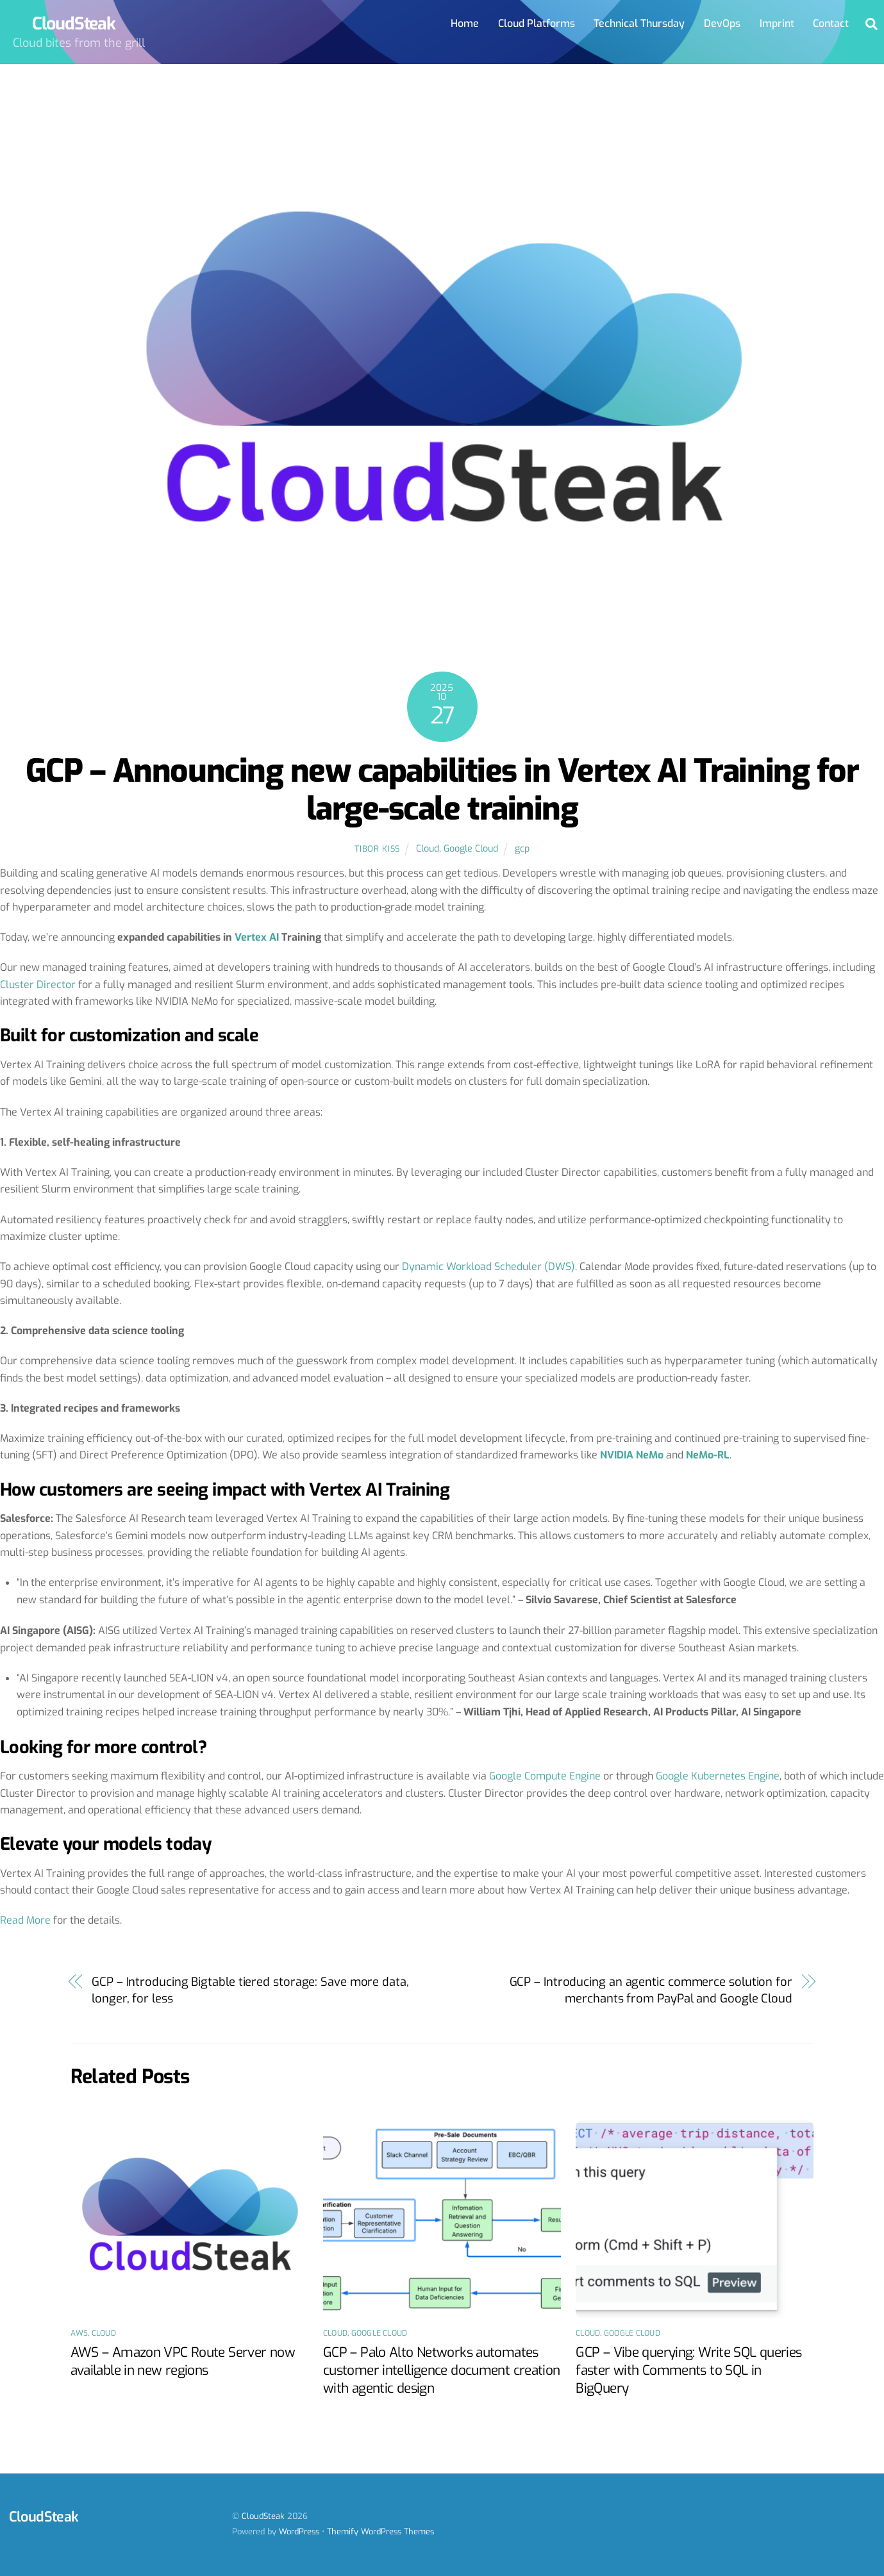 The image size is (884, 2576). I want to click on Imprint, so click(777, 23).